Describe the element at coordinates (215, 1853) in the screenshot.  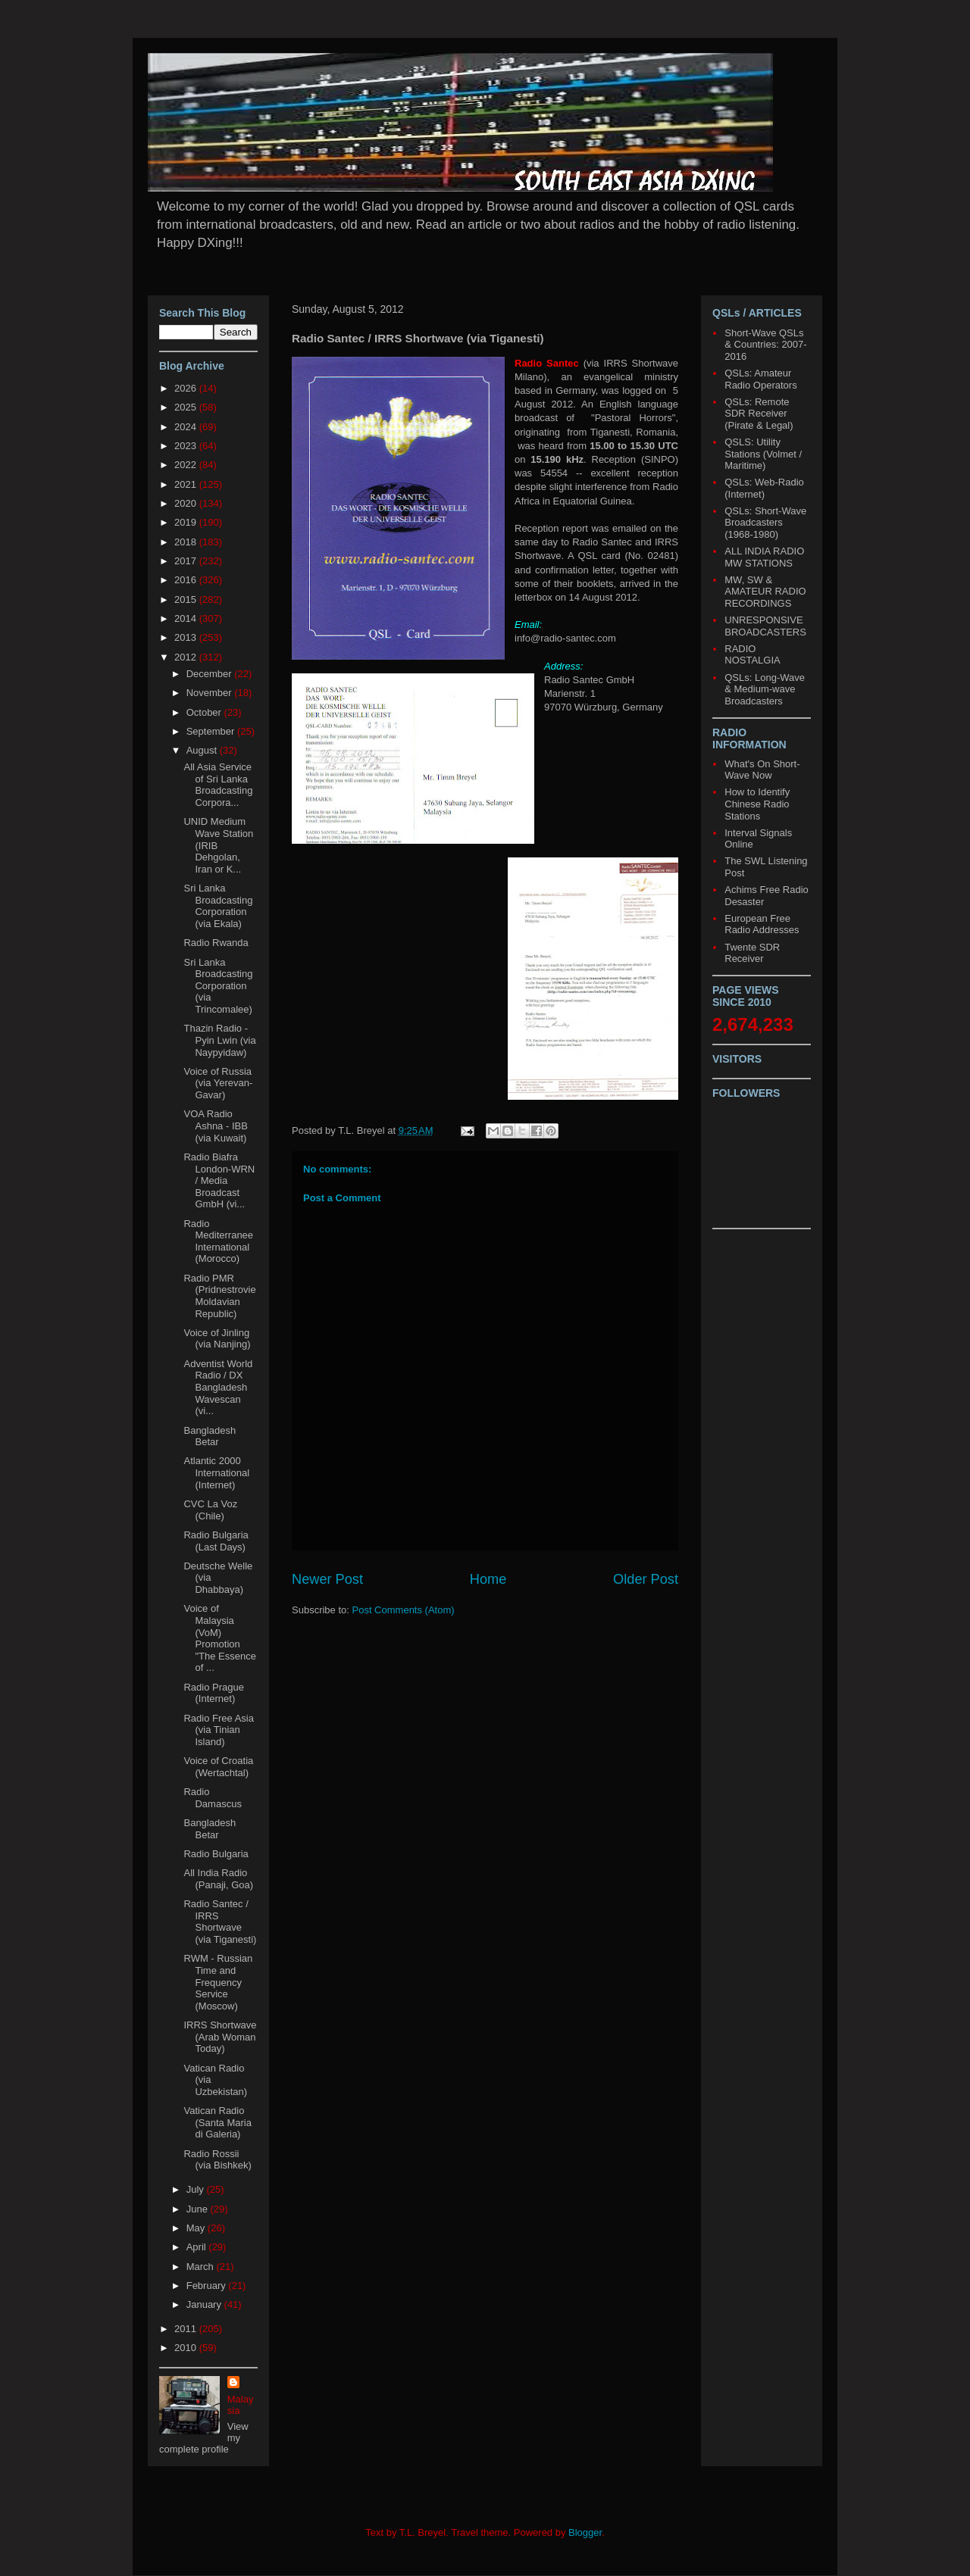
I see `Radio Bulgaria` at that location.